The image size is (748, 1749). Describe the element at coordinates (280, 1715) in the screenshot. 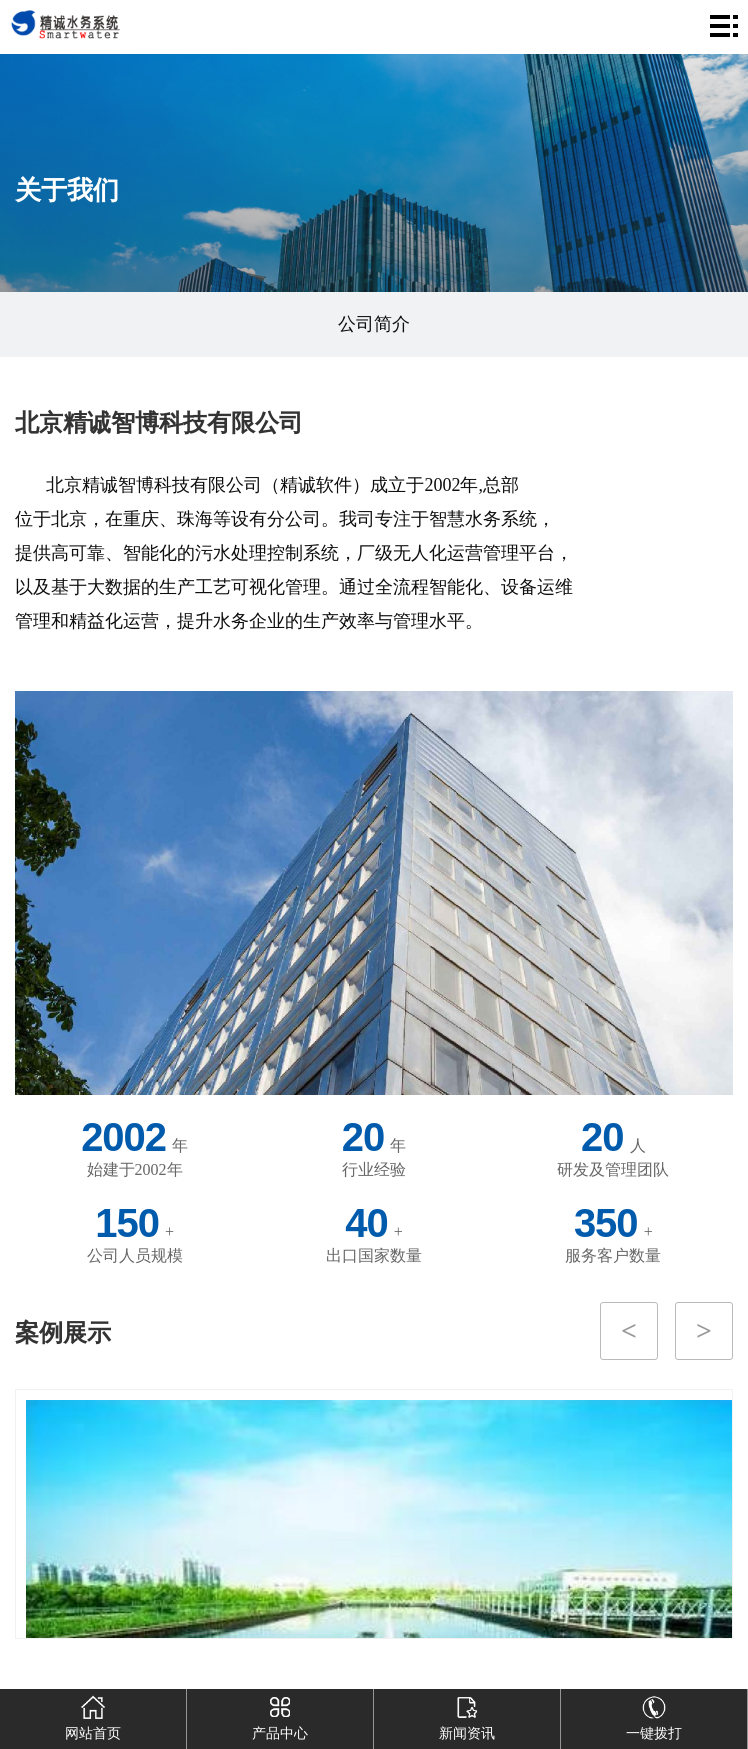

I see `产品中心` at that location.